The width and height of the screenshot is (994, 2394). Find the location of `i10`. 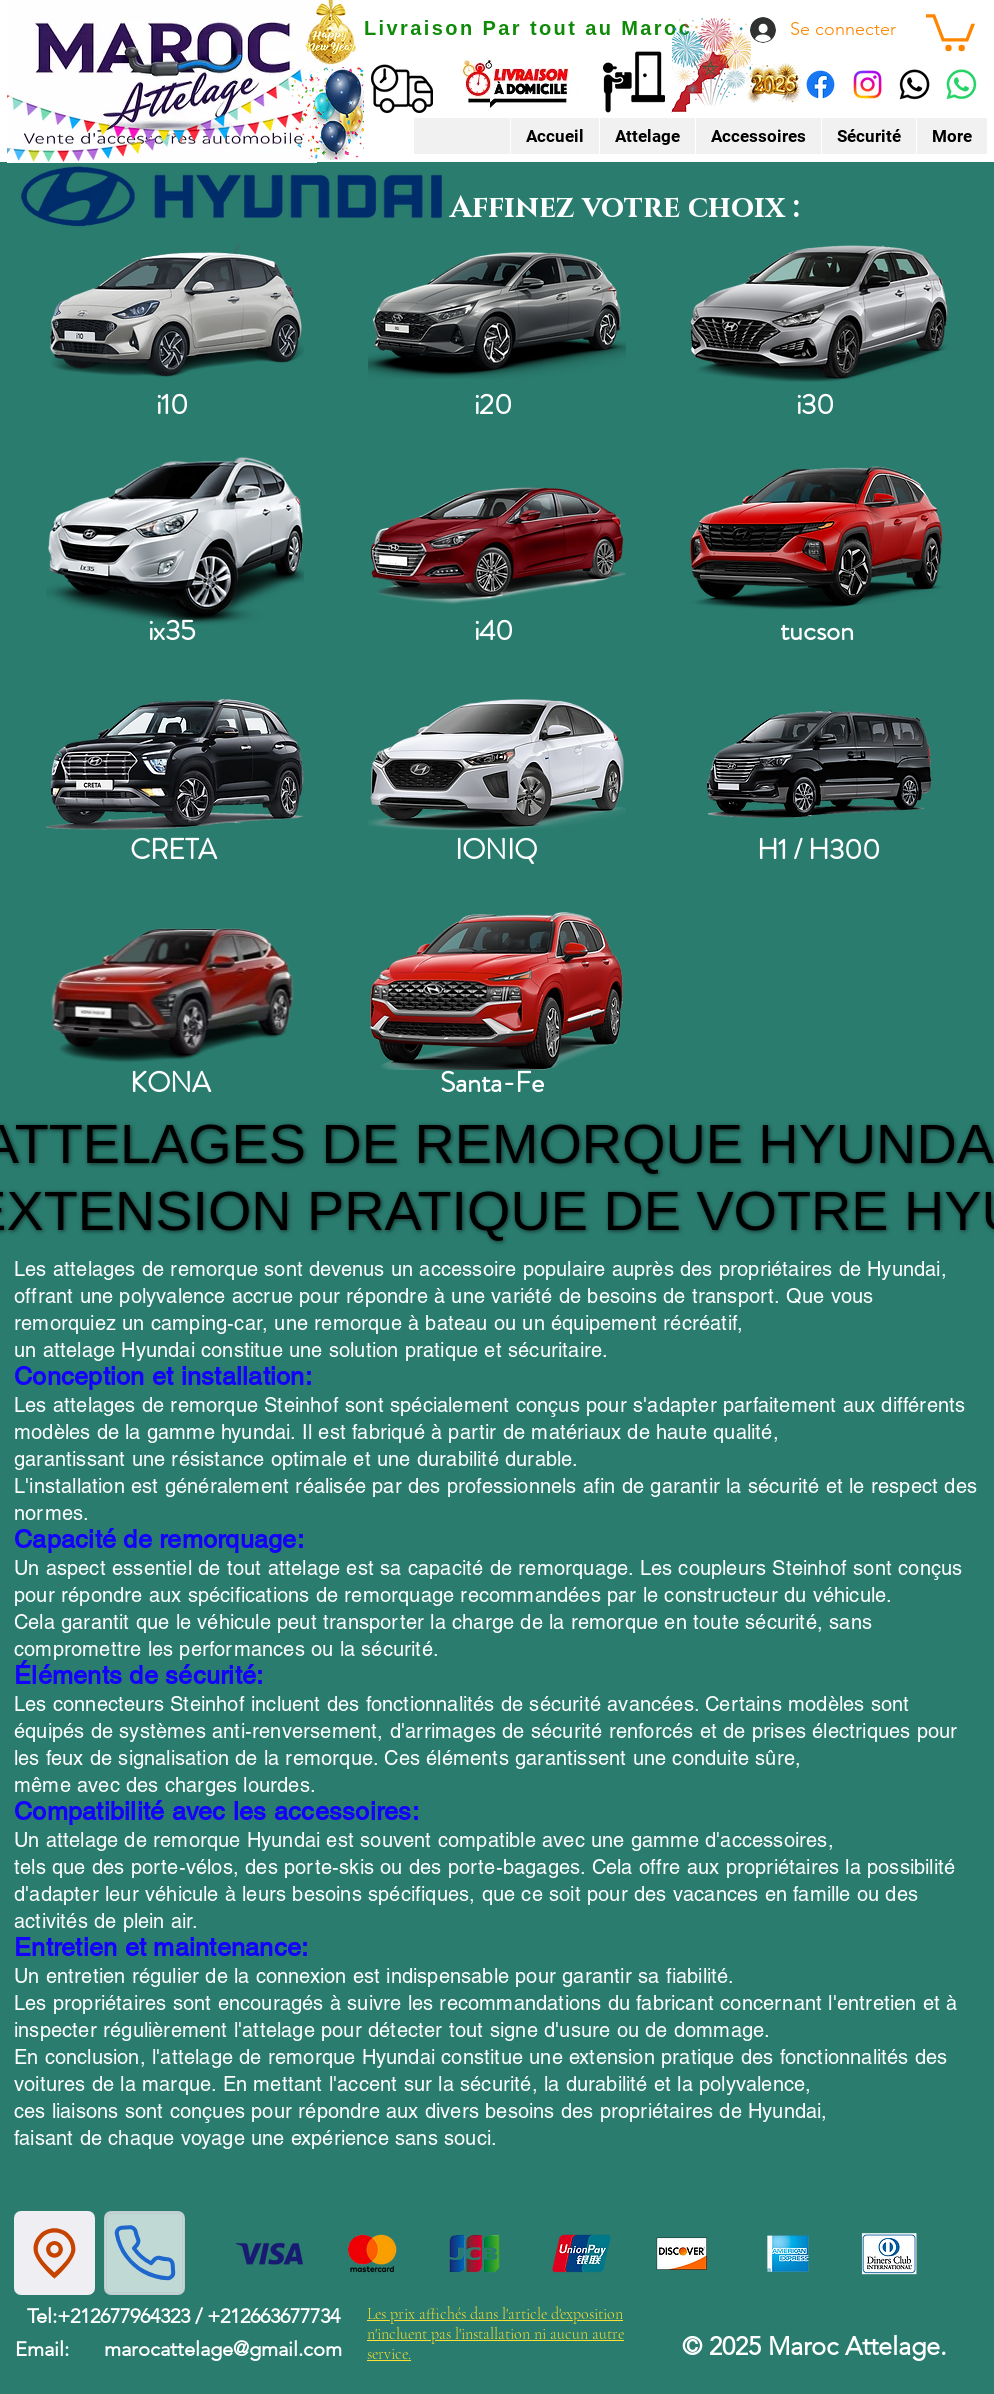

i10 is located at coordinates (172, 405).